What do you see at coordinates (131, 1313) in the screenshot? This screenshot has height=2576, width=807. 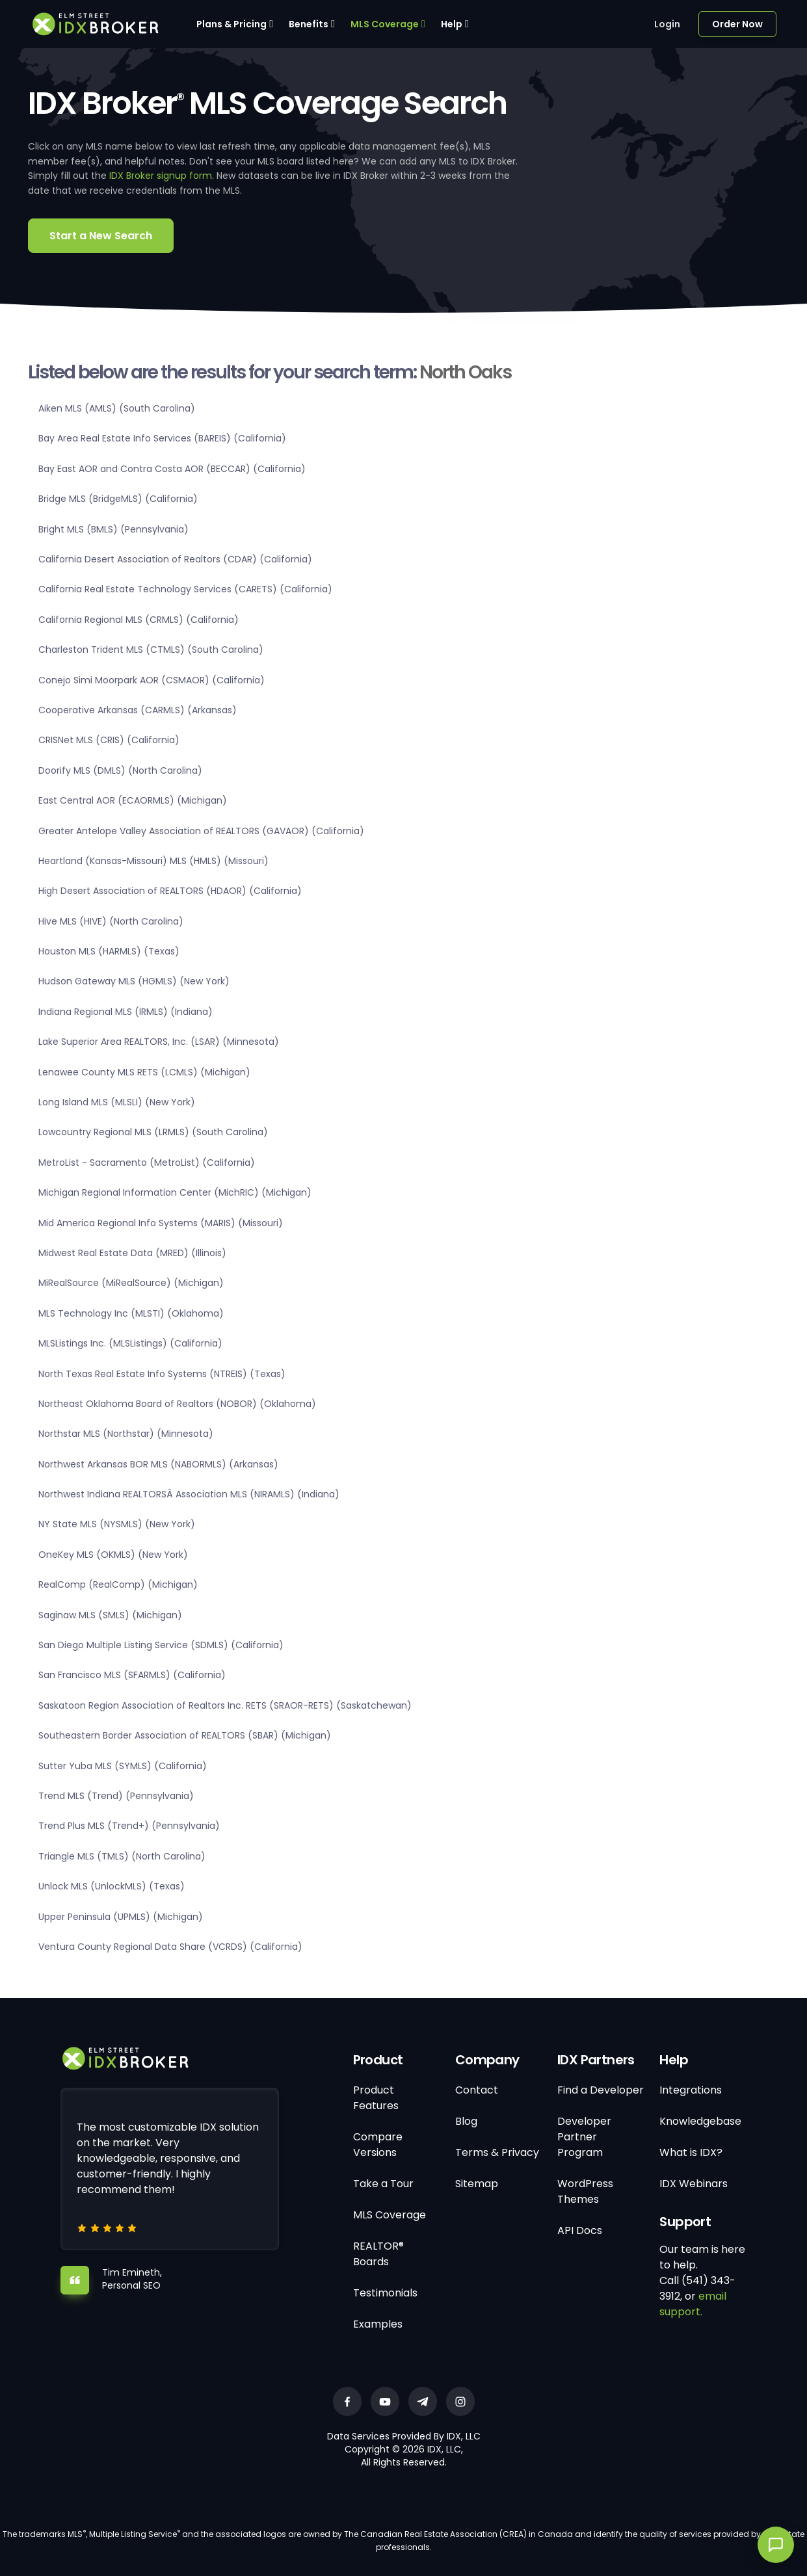 I see `MLS Technology Inc (MLSTI) (Oklahoma)` at bounding box center [131, 1313].